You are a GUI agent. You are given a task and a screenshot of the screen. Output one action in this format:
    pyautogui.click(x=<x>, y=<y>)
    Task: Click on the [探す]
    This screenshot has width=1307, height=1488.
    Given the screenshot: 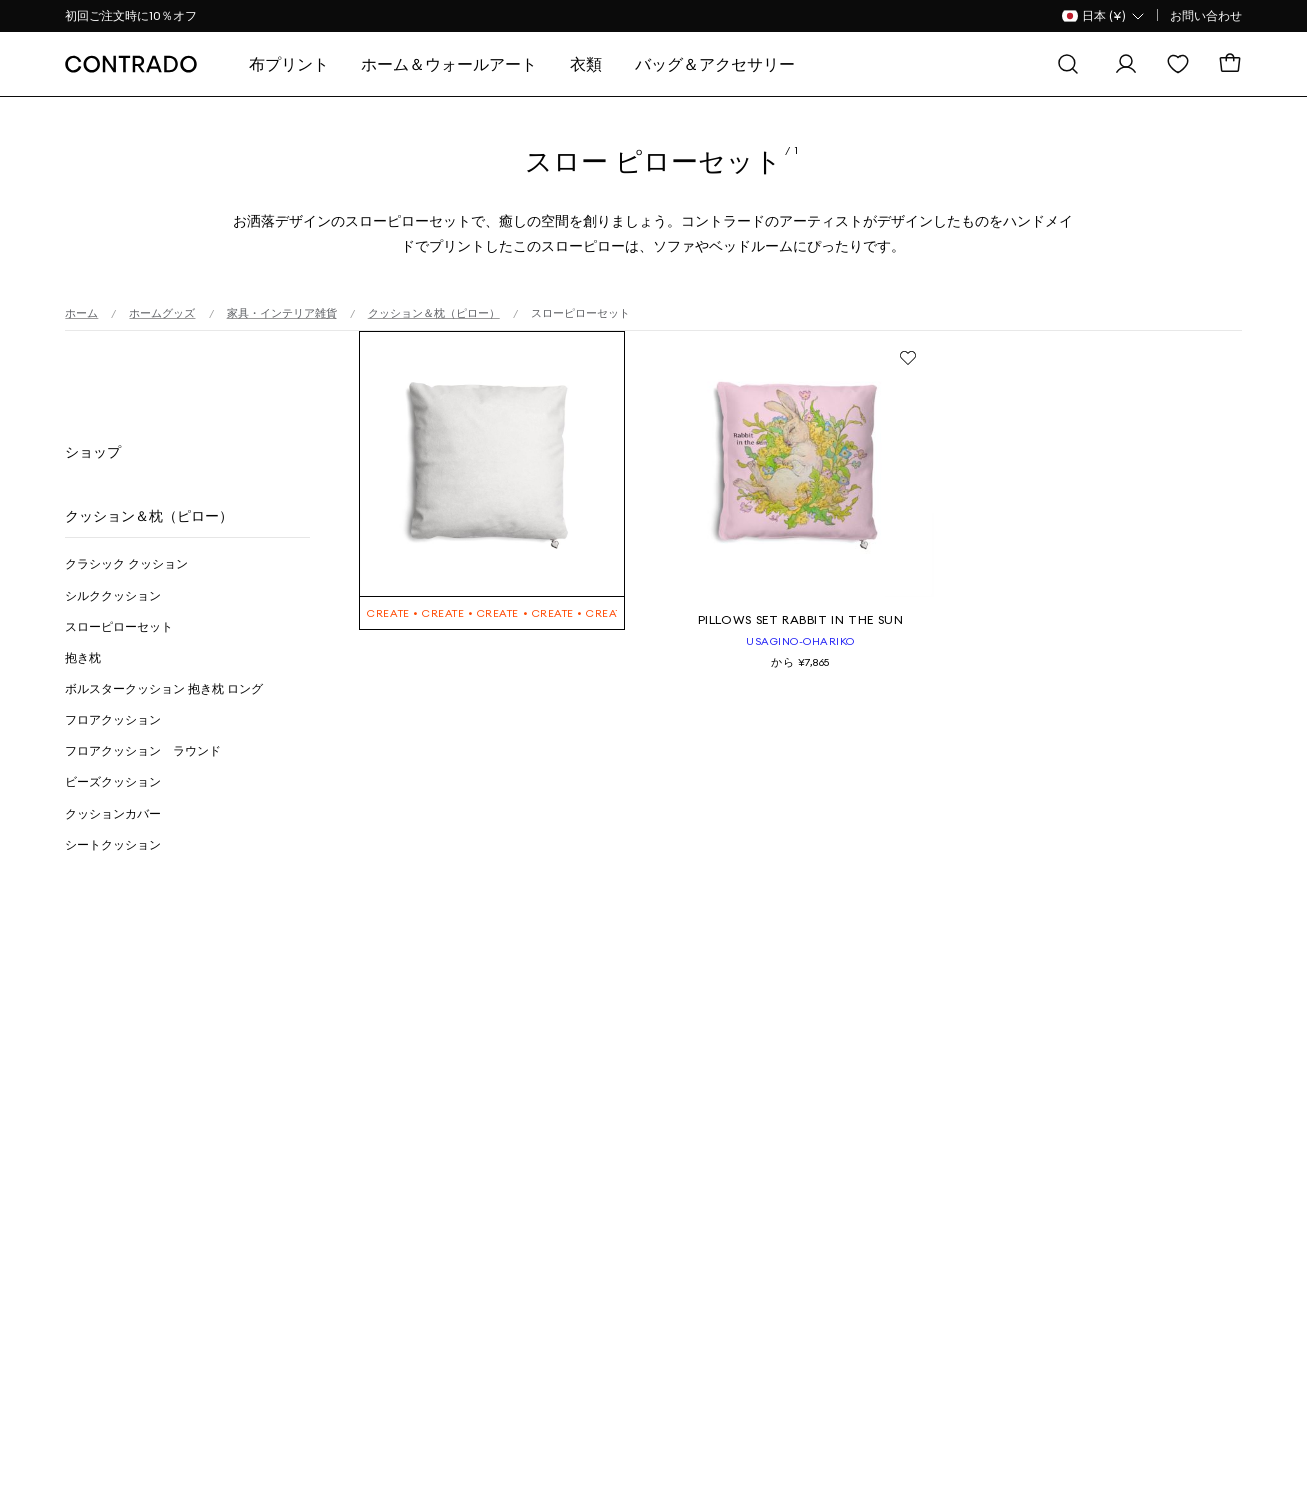 What is the action you would take?
    pyautogui.click(x=1068, y=64)
    